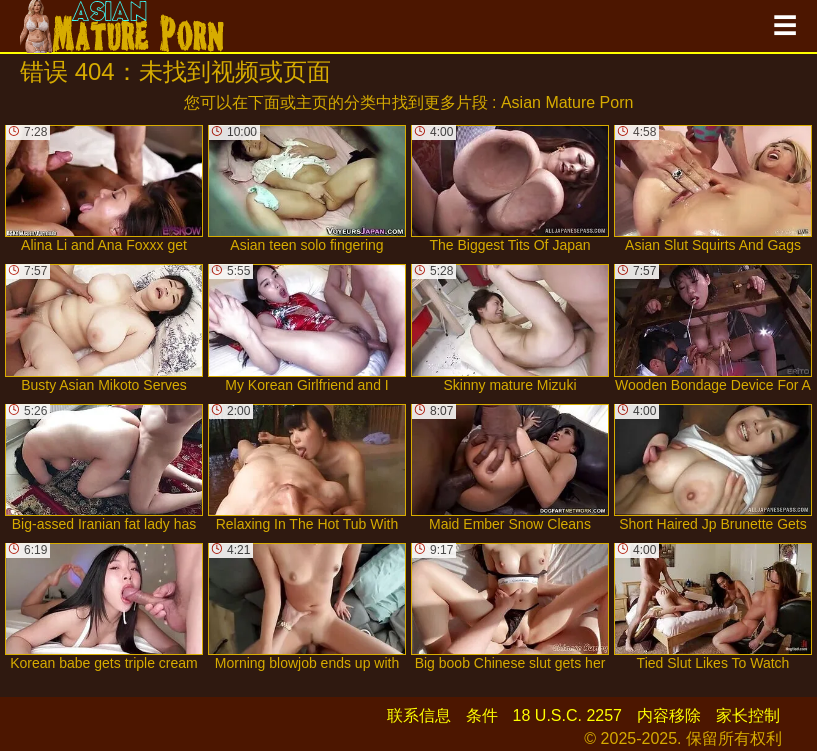 The height and width of the screenshot is (751, 817). What do you see at coordinates (482, 715) in the screenshot?
I see `条件` at bounding box center [482, 715].